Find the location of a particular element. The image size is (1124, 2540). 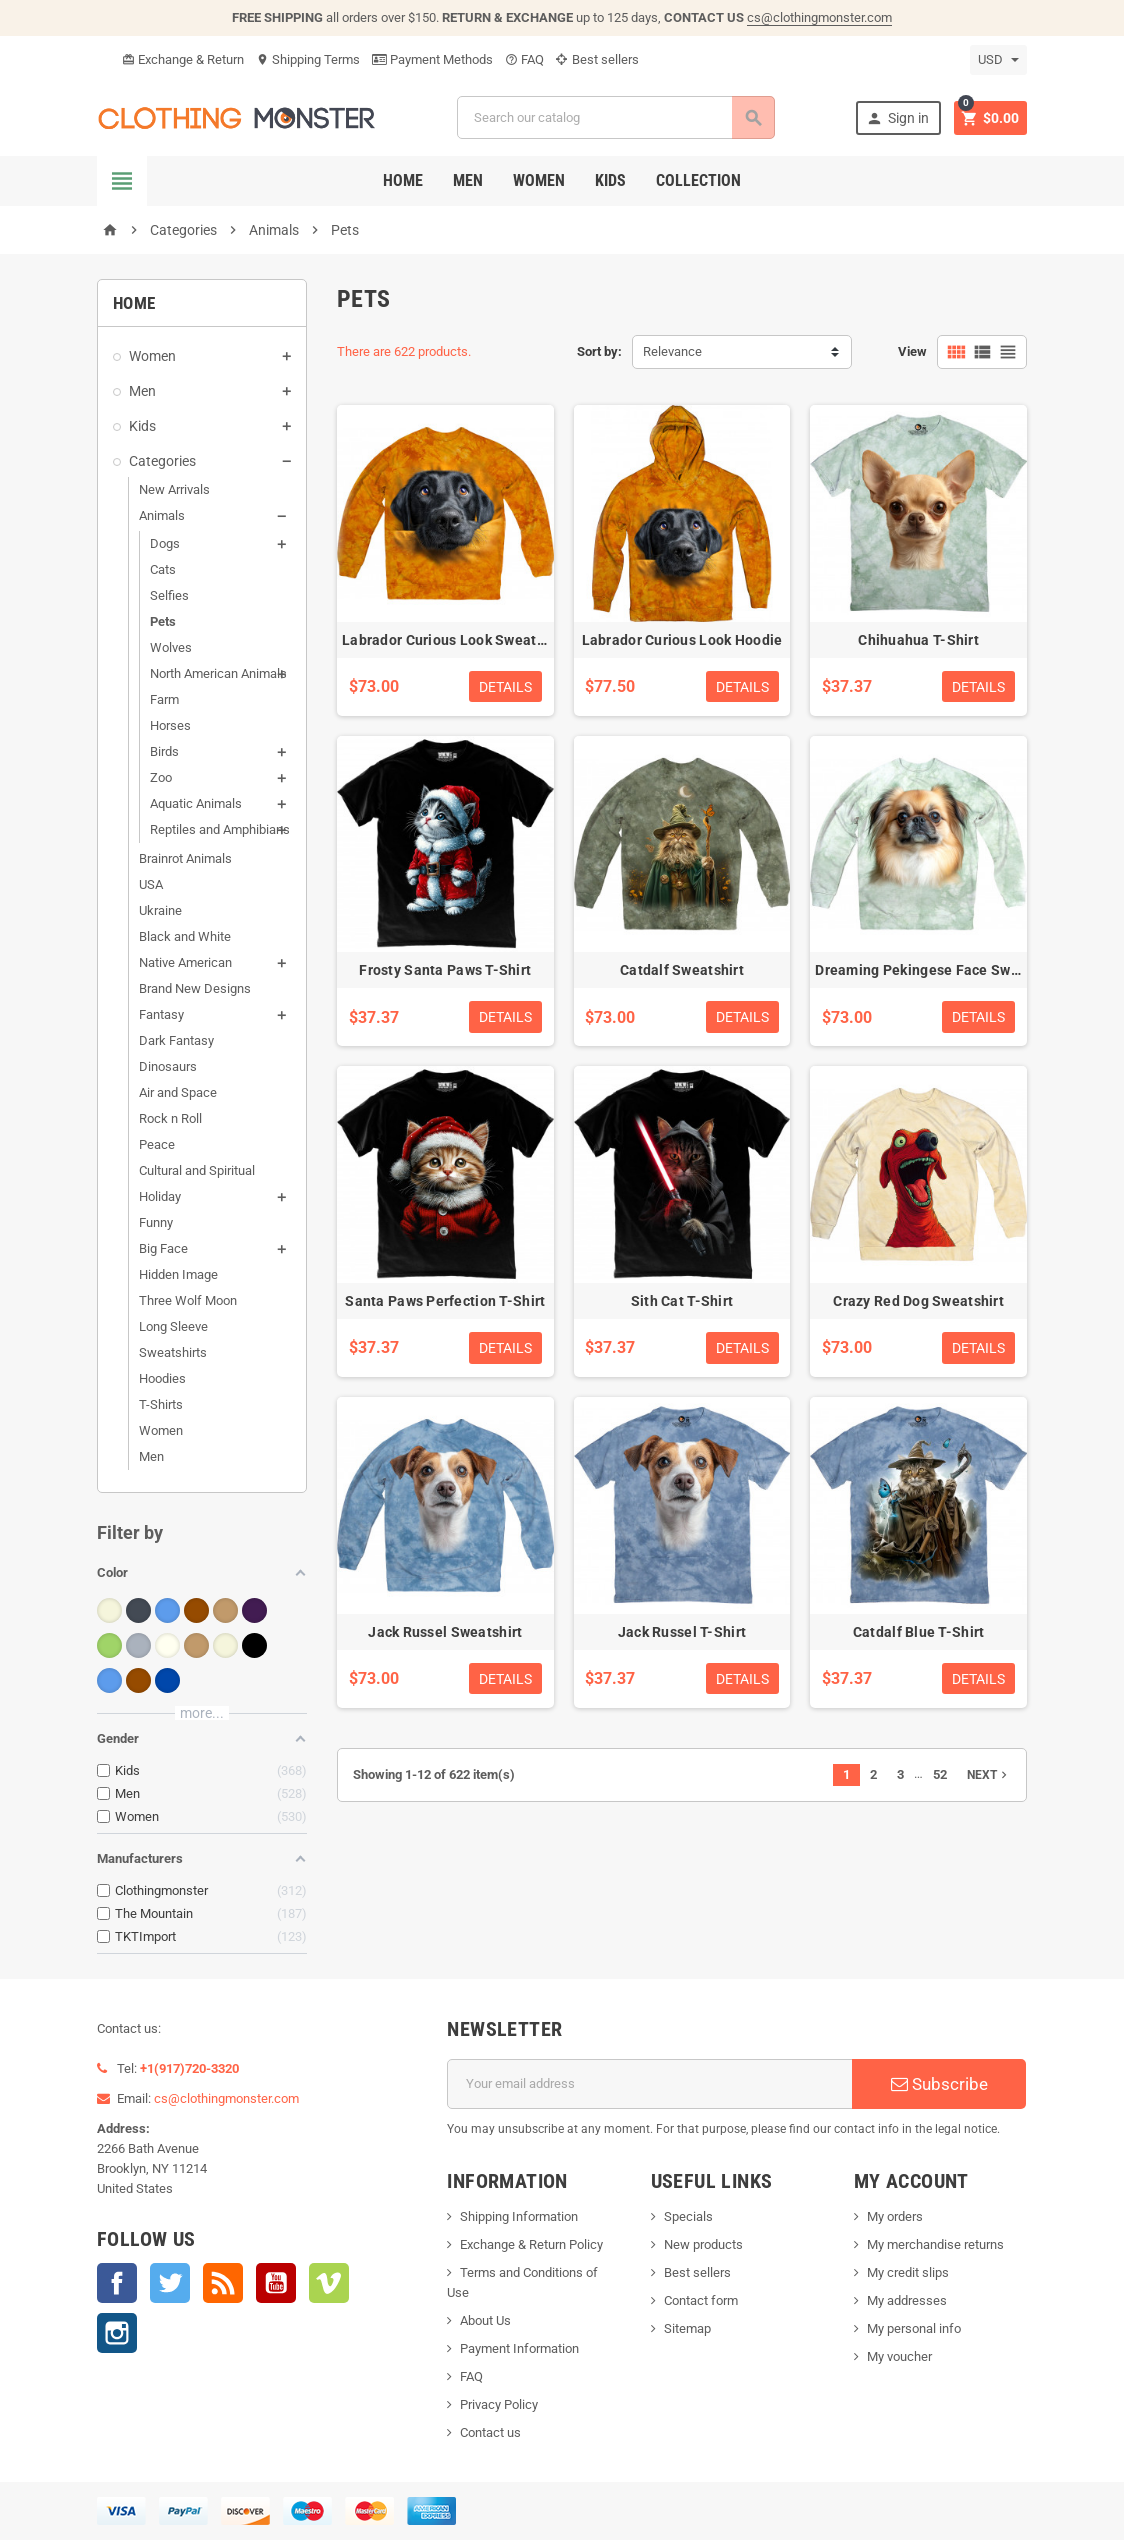

Exchange & Return Policy is located at coordinates (531, 2244).